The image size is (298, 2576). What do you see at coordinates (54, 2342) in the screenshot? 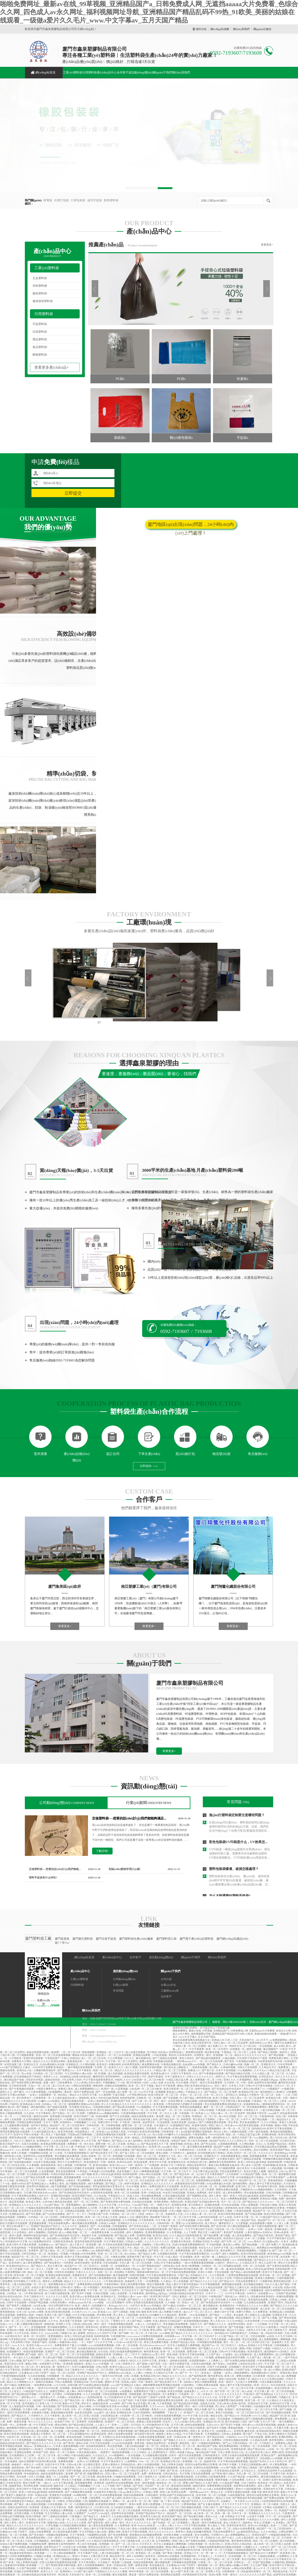
I see `亚洲素人` at bounding box center [54, 2342].